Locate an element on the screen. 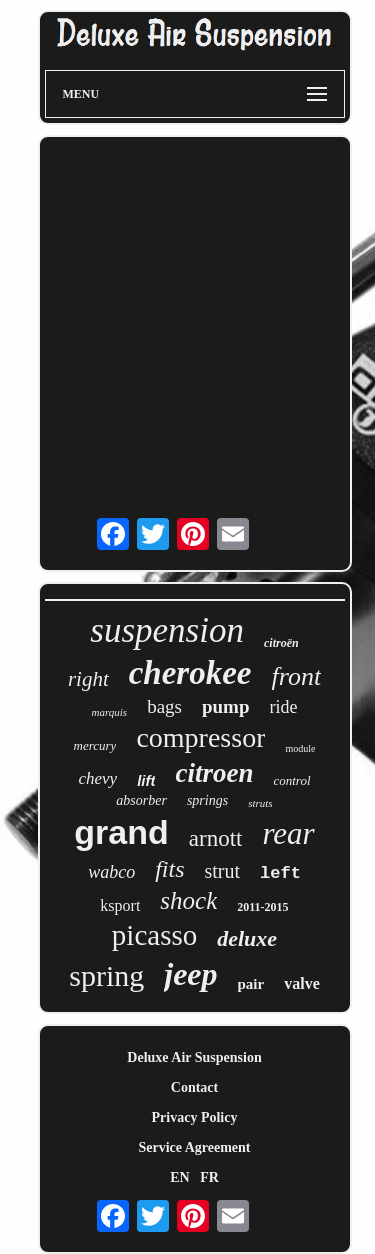 The height and width of the screenshot is (1254, 375). shock is located at coordinates (188, 900).